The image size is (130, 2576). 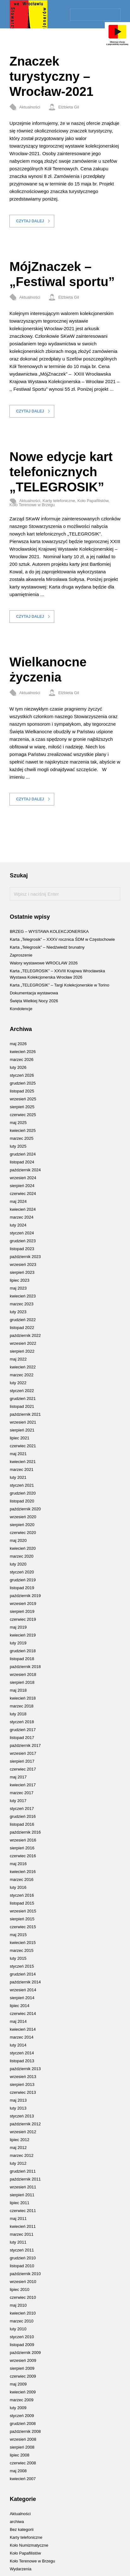 I want to click on maj 2013, so click(x=18, y=2100).